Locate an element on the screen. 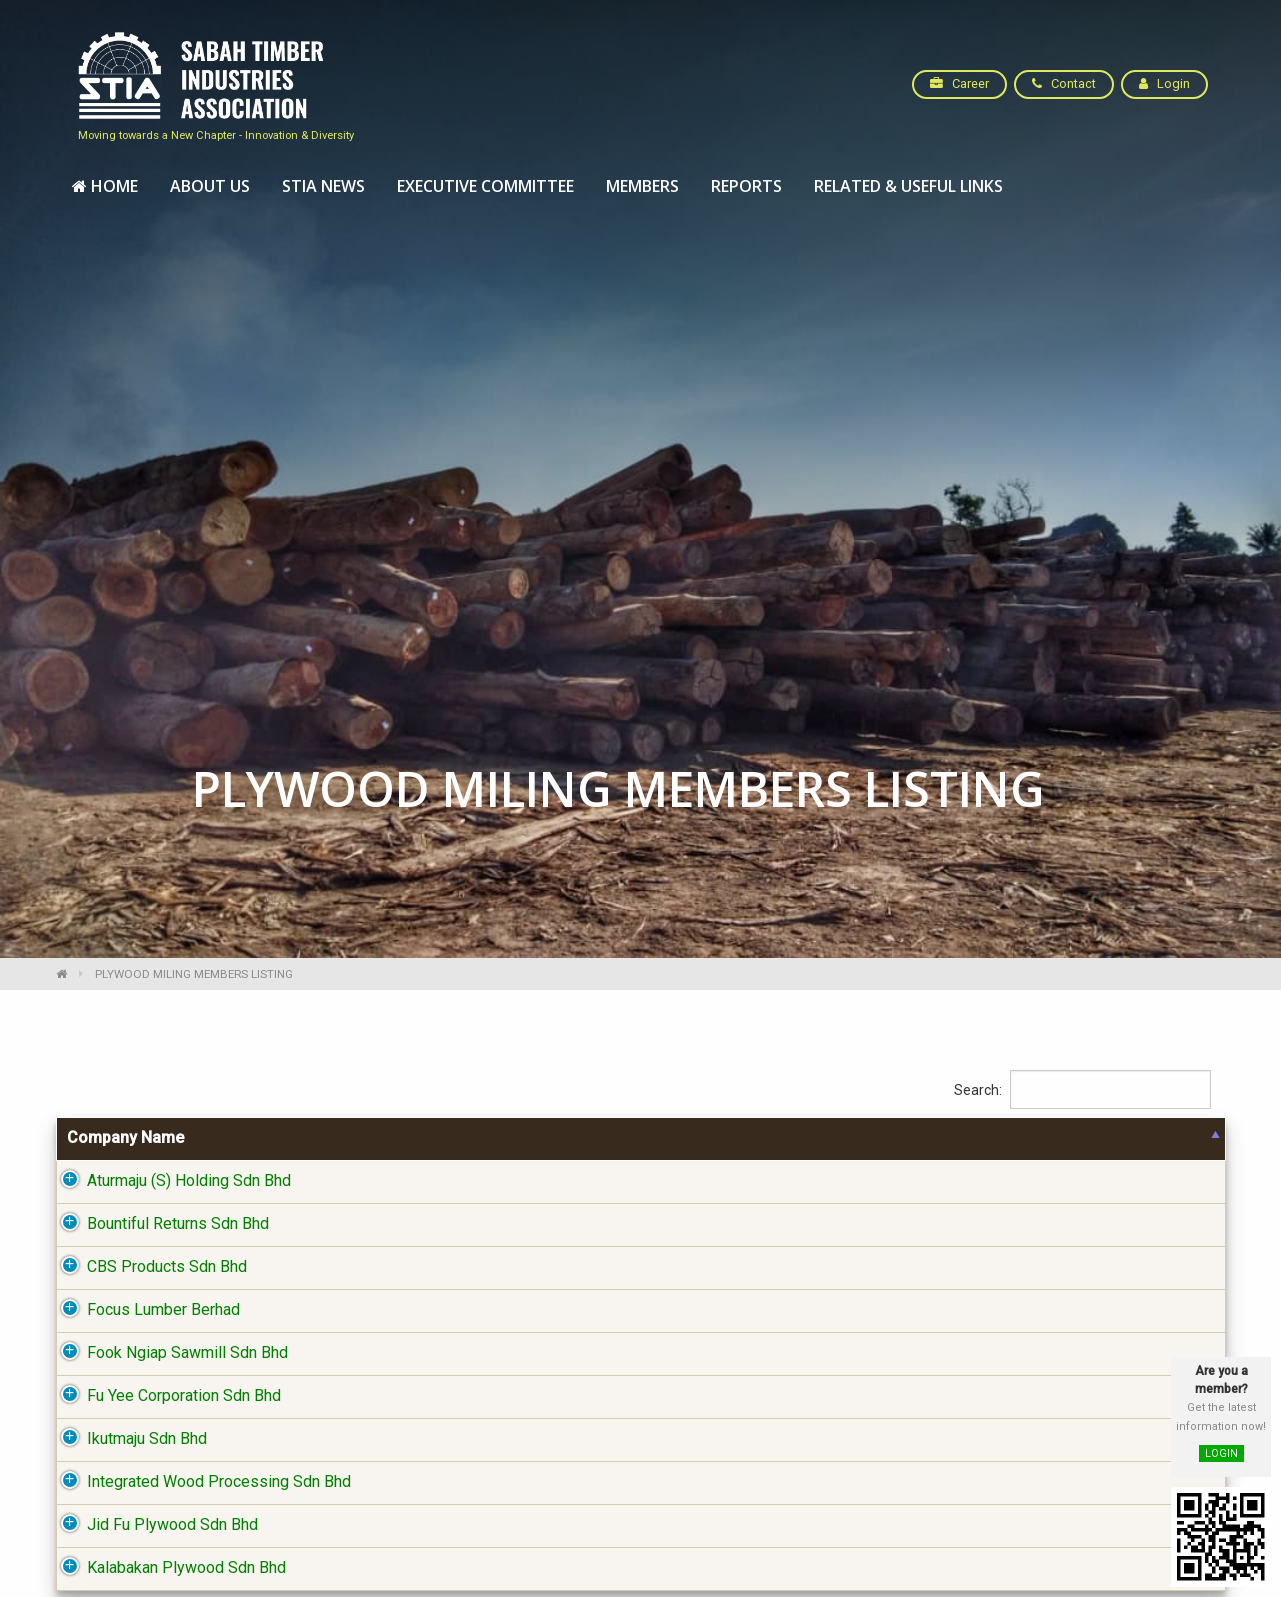  Login is located at coordinates (1164, 83).